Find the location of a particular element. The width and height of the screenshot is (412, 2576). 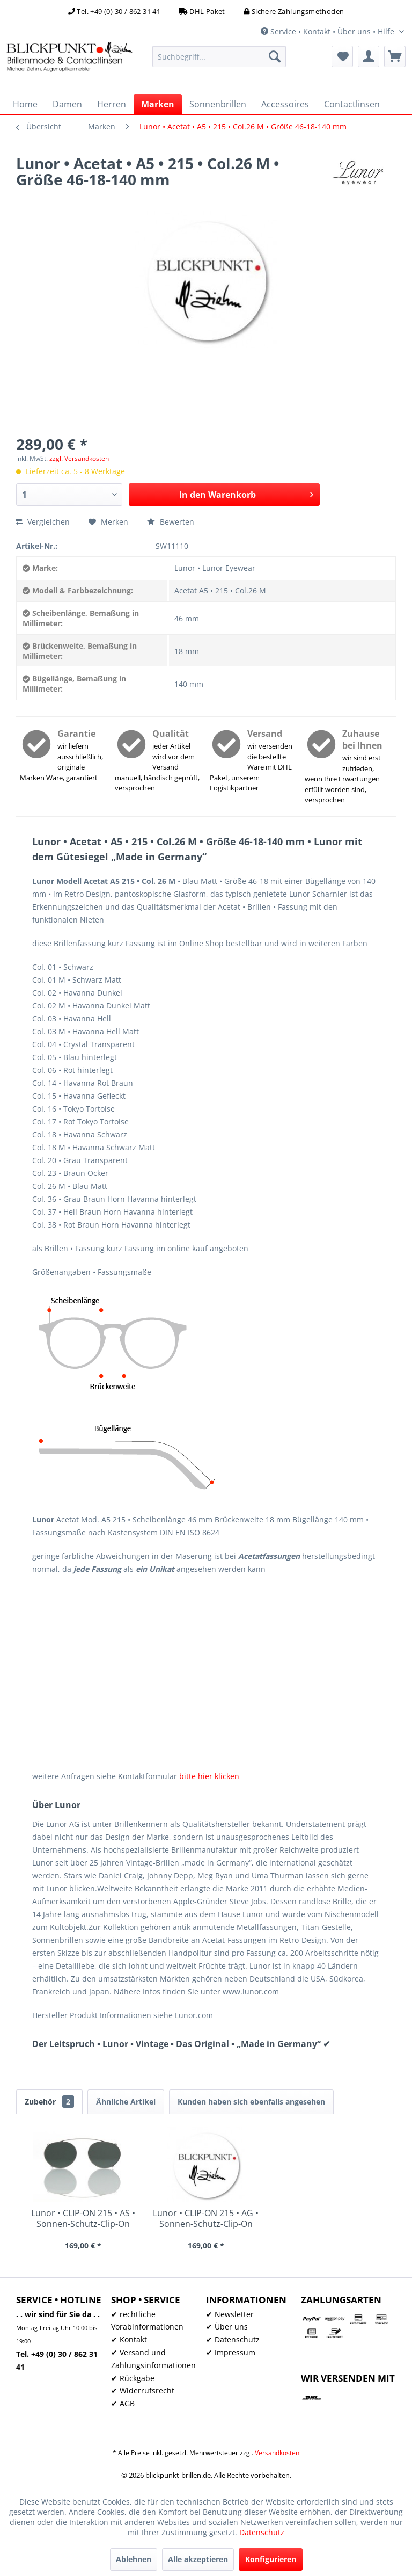

[Accessoires] is located at coordinates (285, 104).